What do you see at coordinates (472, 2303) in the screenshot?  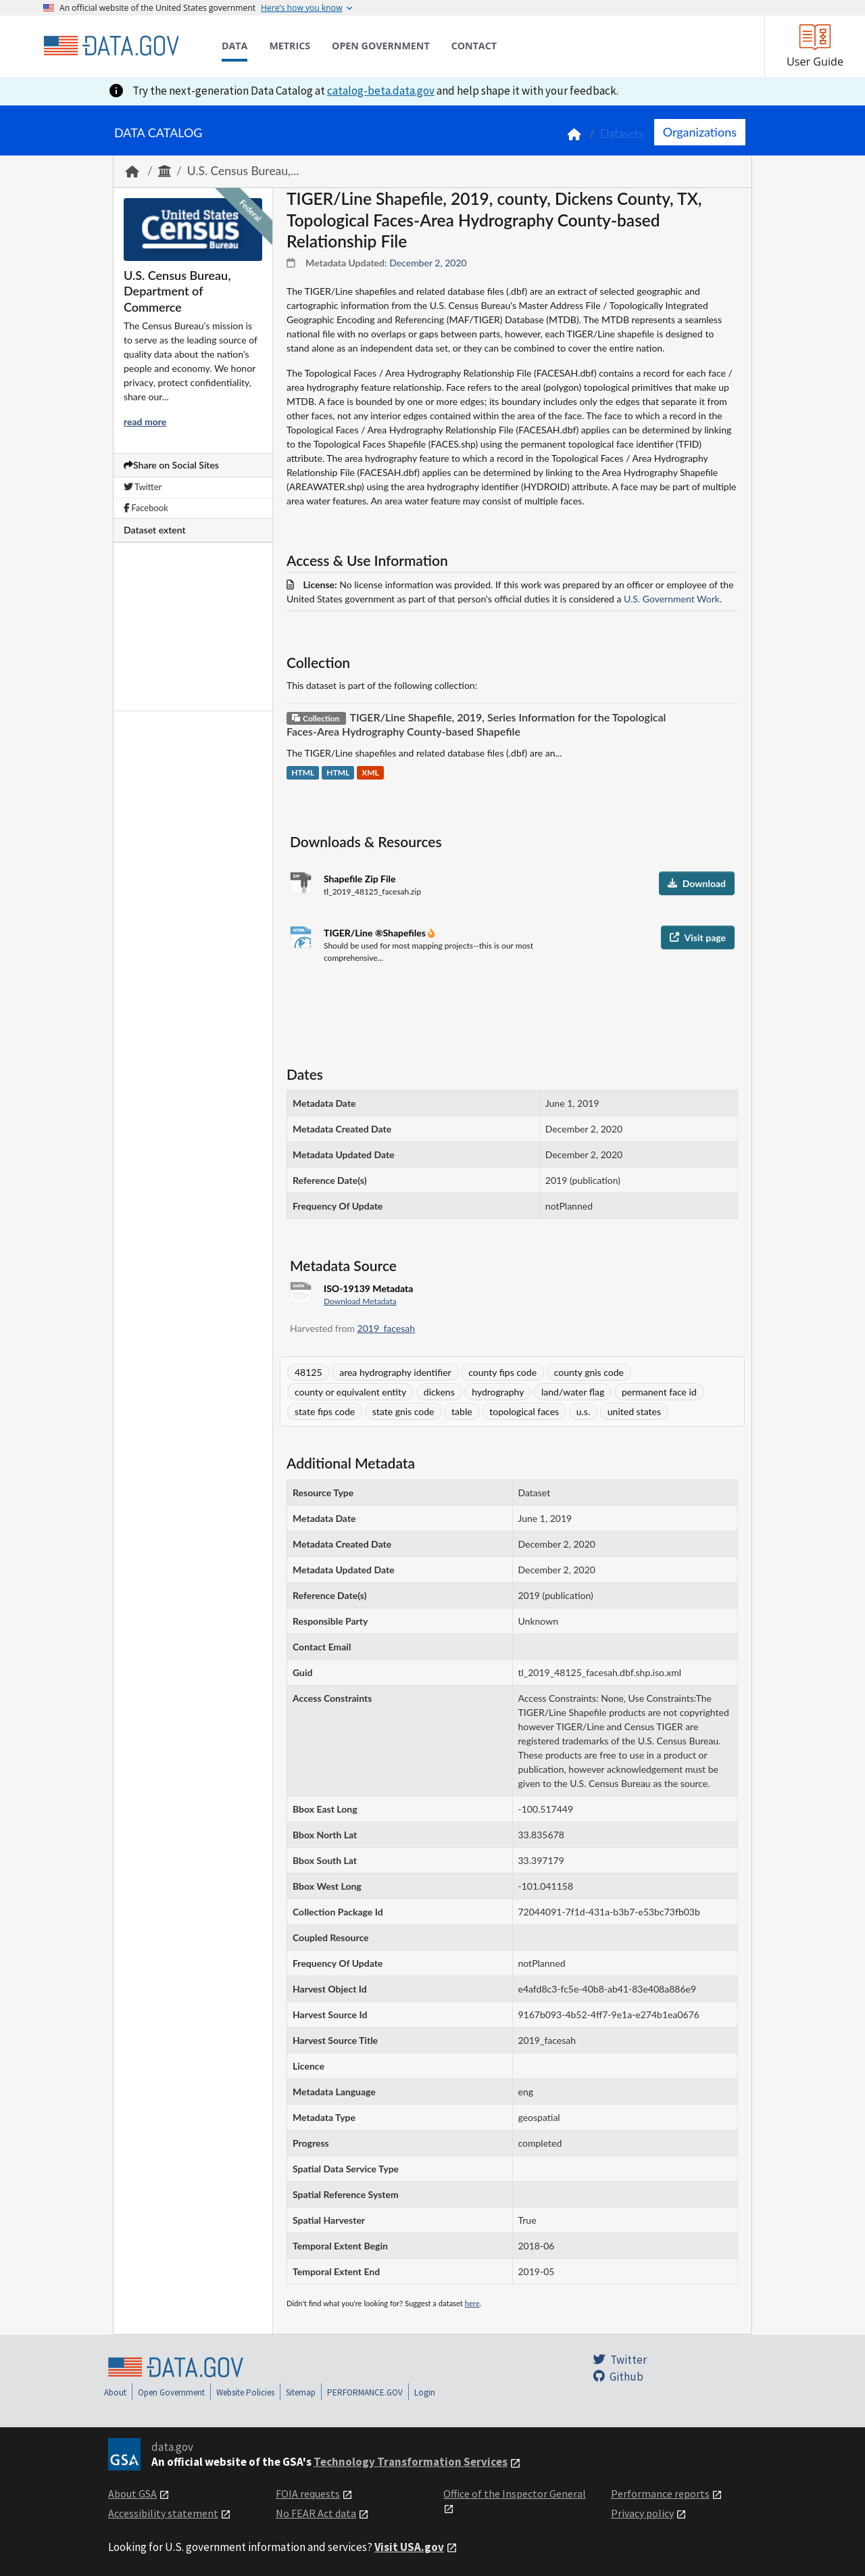 I see `here` at bounding box center [472, 2303].